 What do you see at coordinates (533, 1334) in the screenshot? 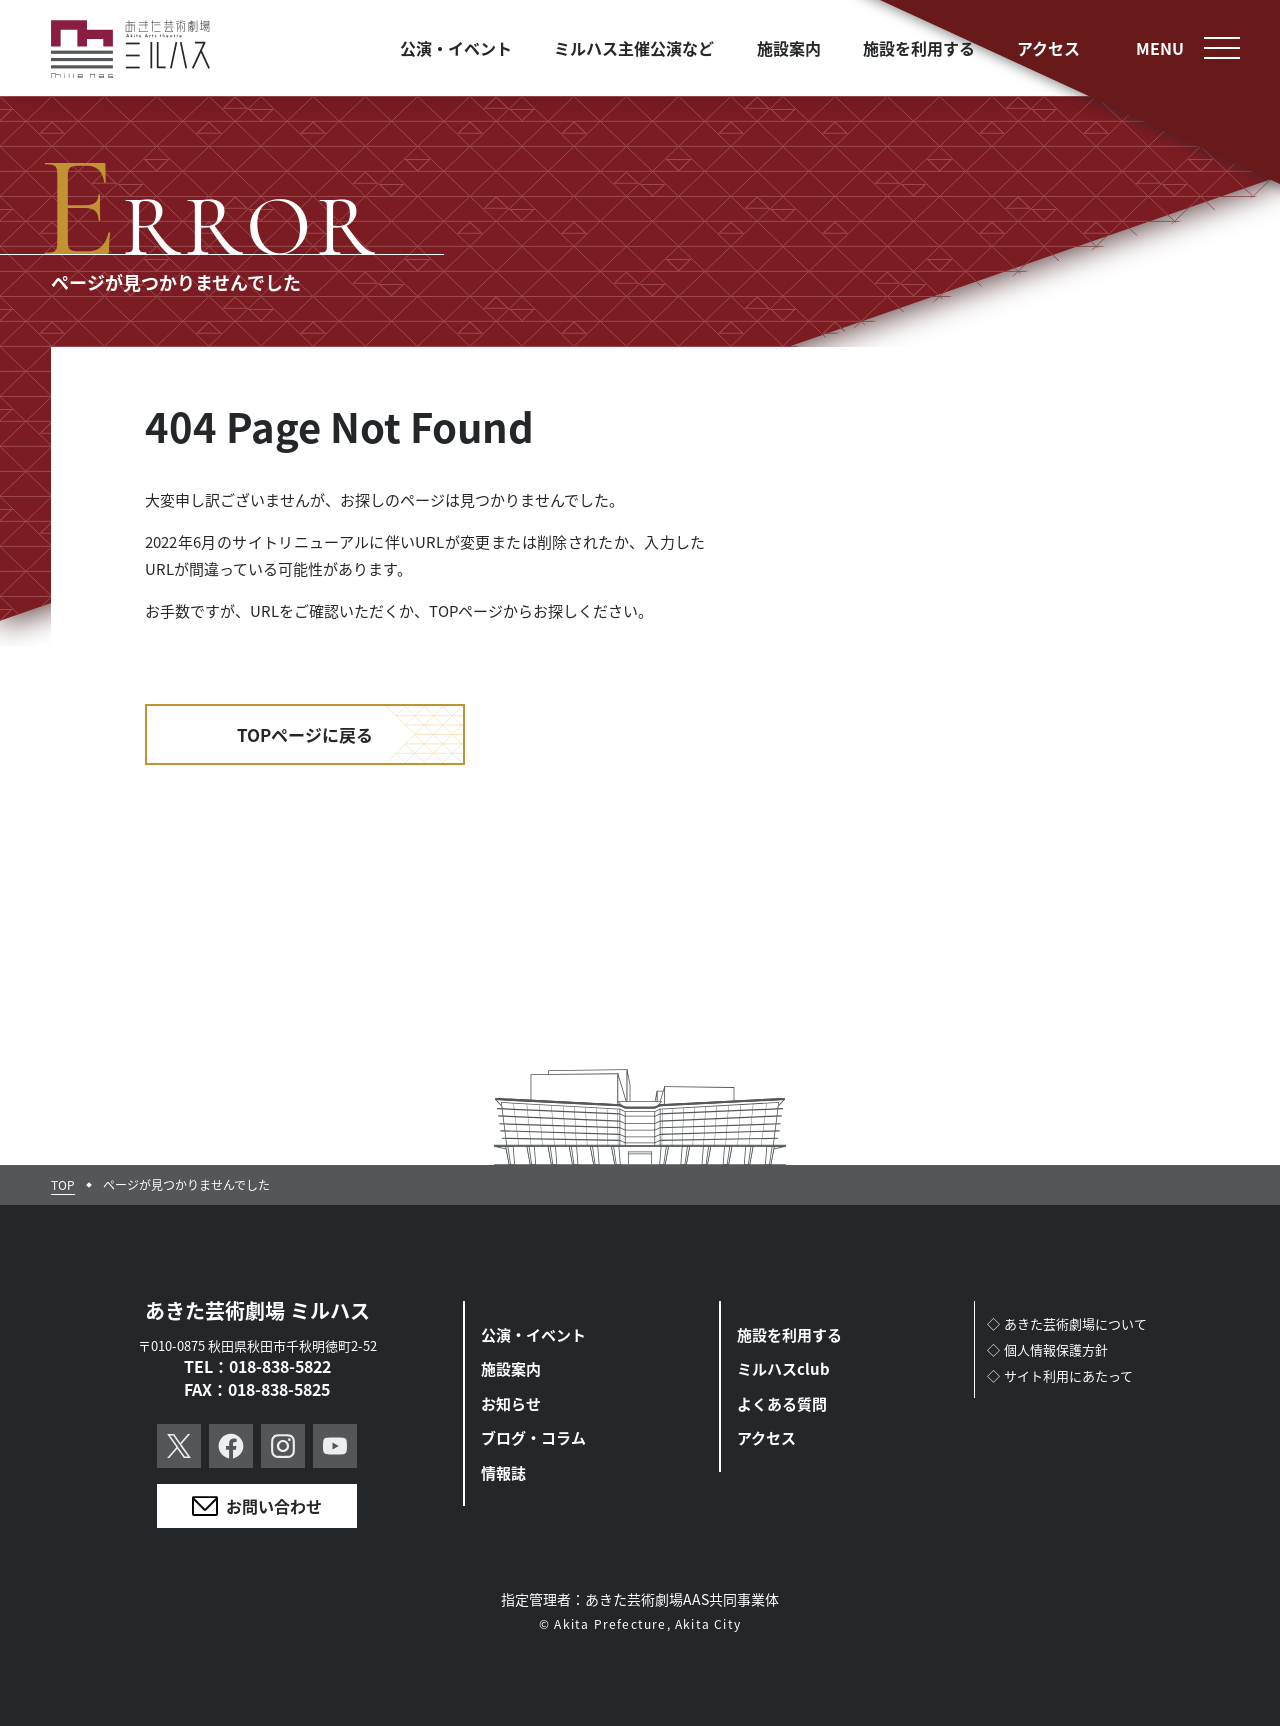
I see `公演・イベント` at bounding box center [533, 1334].